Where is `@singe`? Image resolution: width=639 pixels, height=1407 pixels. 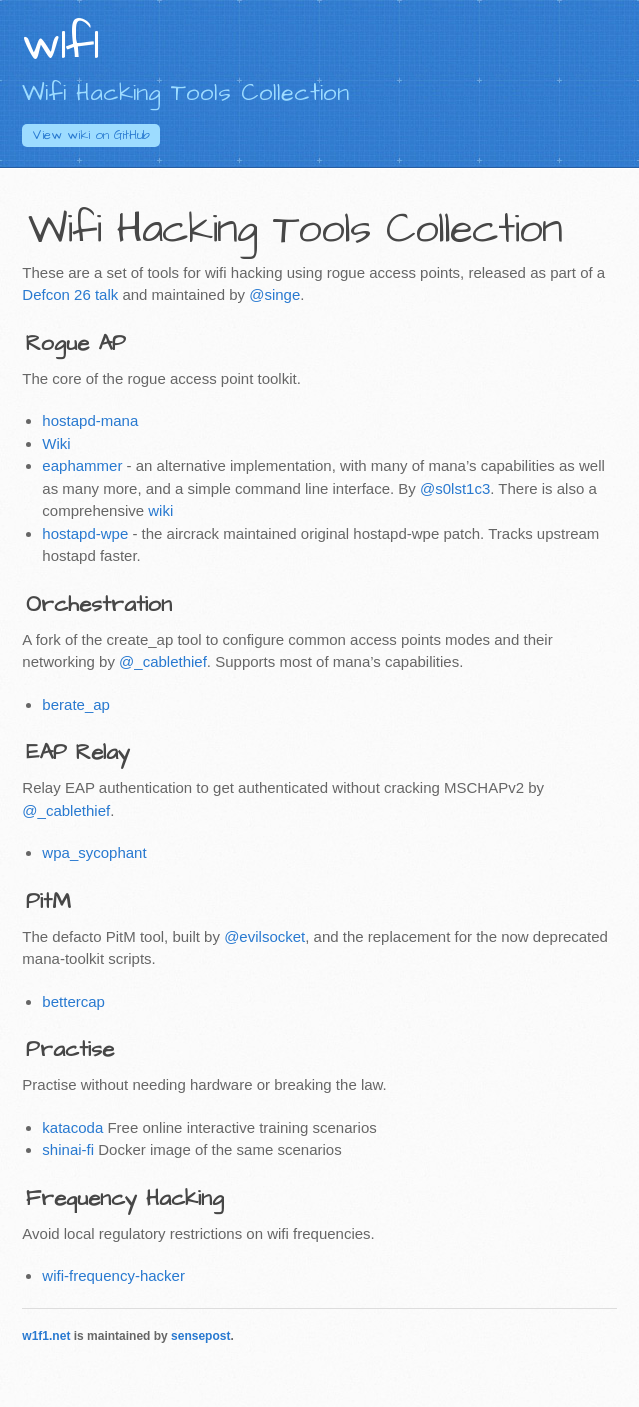 @singe is located at coordinates (274, 294).